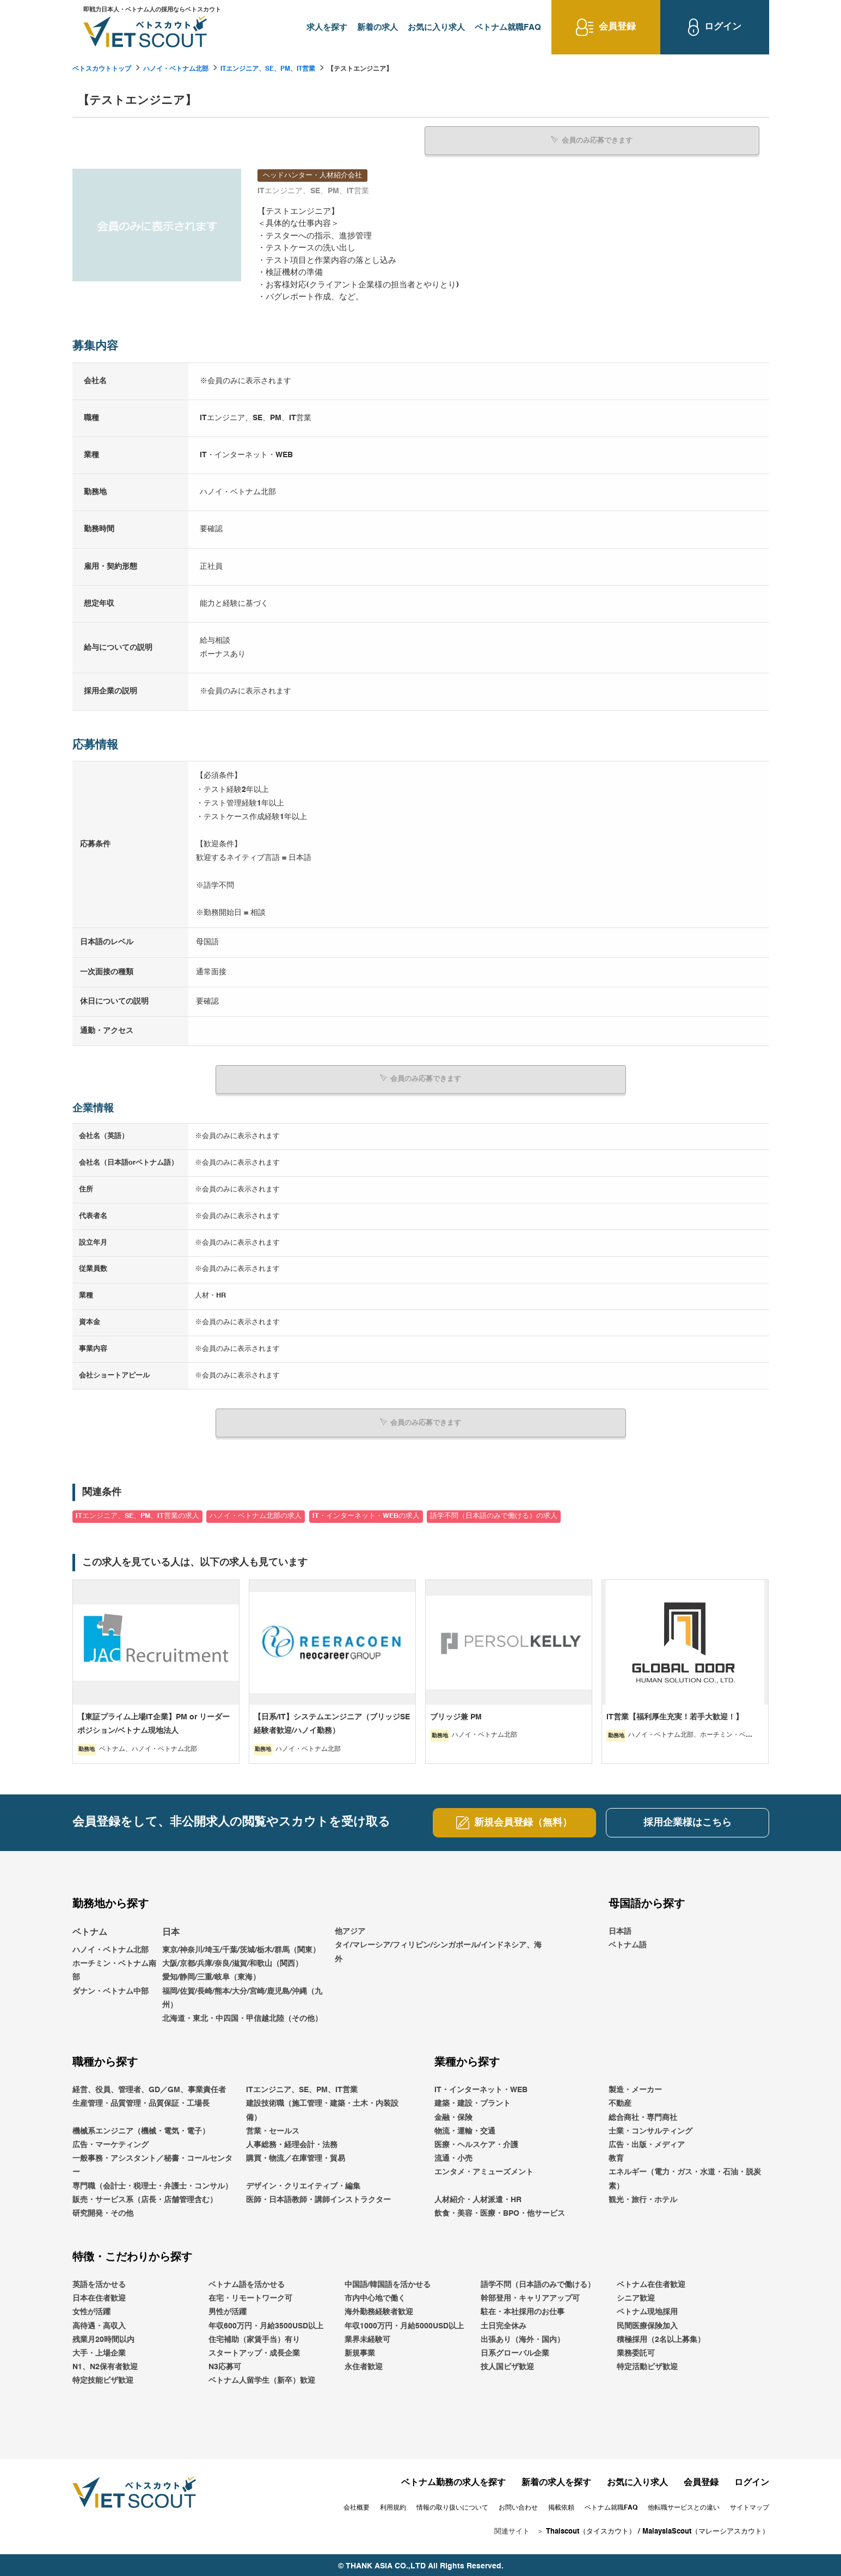 The width and height of the screenshot is (841, 2576). What do you see at coordinates (503, 2323) in the screenshot?
I see `土日完全休み` at bounding box center [503, 2323].